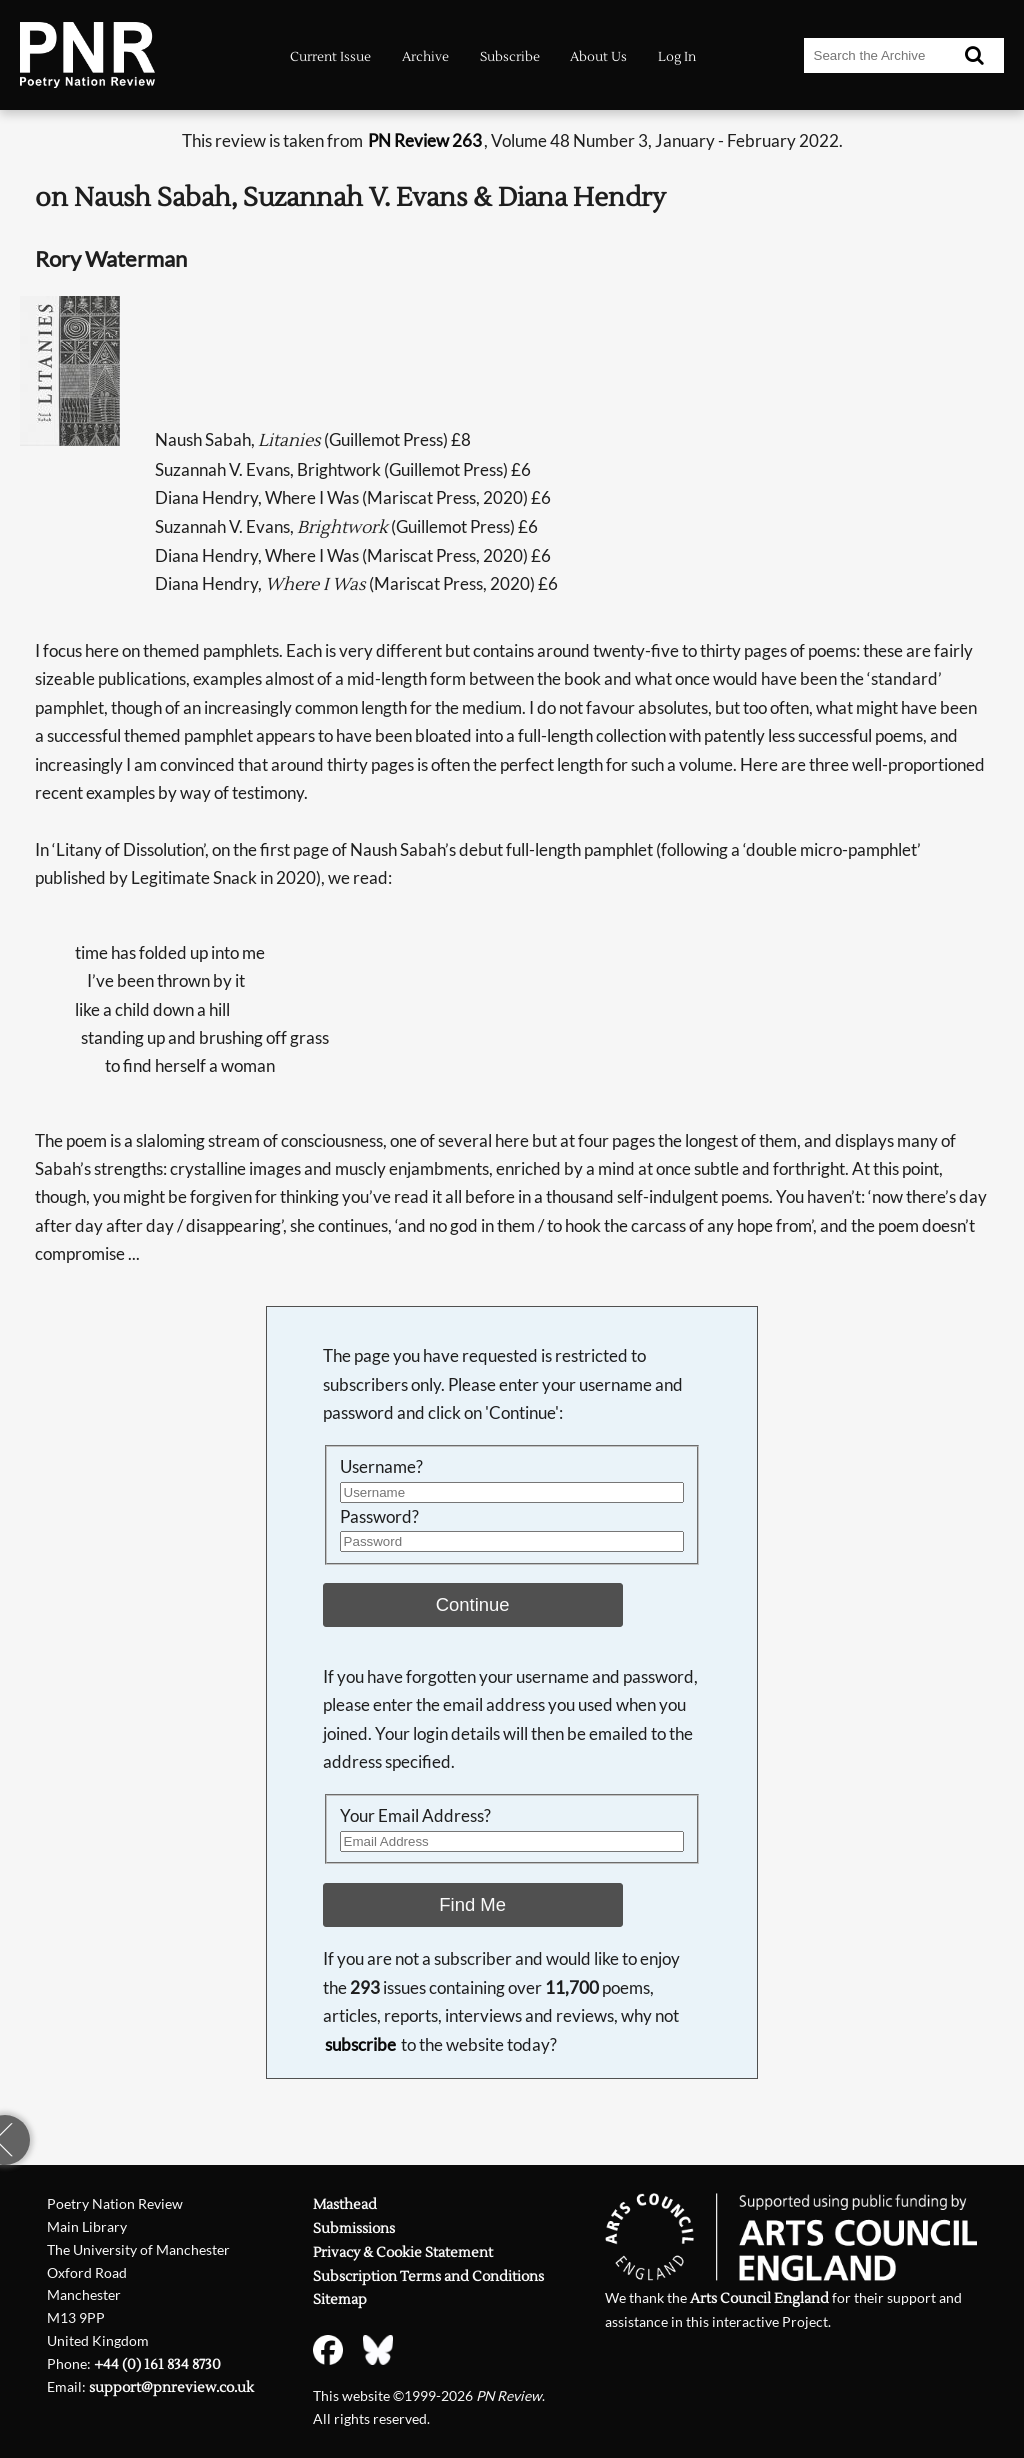 This screenshot has width=1024, height=2458. Describe the element at coordinates (381, 1466) in the screenshot. I see `Username?` at that location.